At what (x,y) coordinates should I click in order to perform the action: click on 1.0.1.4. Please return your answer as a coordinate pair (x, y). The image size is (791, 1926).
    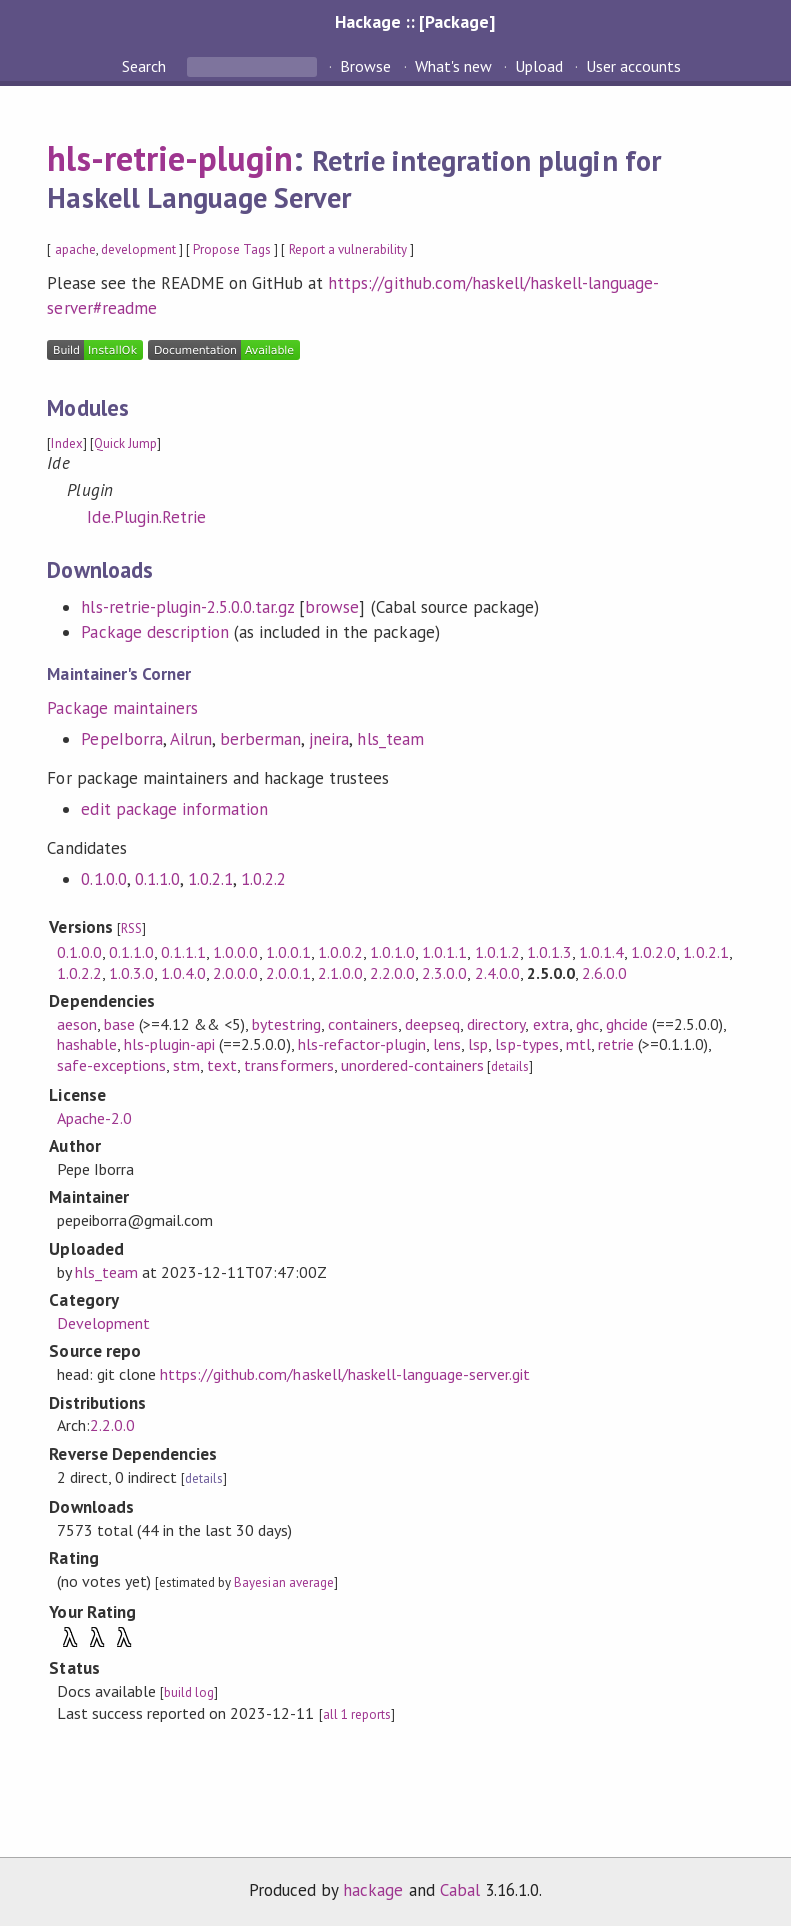
    Looking at the image, I should click on (601, 952).